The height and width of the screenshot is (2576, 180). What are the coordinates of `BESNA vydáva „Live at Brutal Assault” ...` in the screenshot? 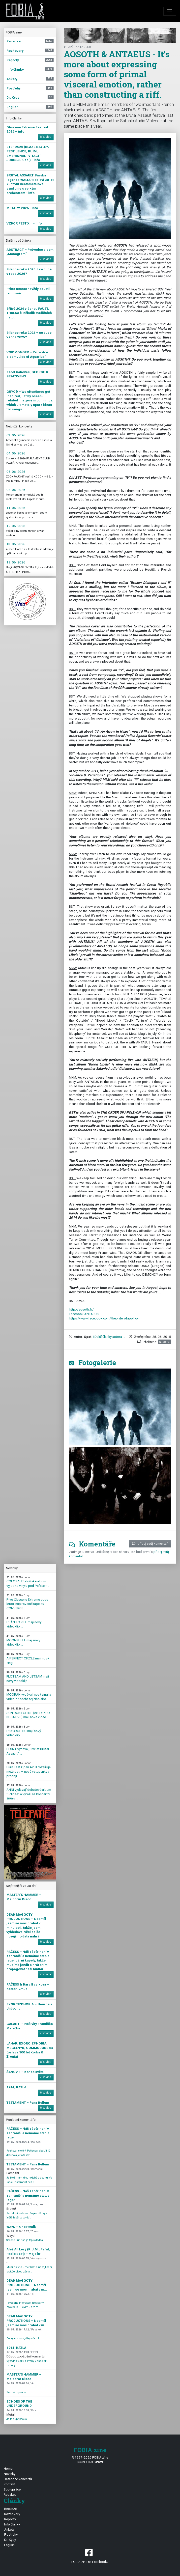 It's located at (27, 1749).